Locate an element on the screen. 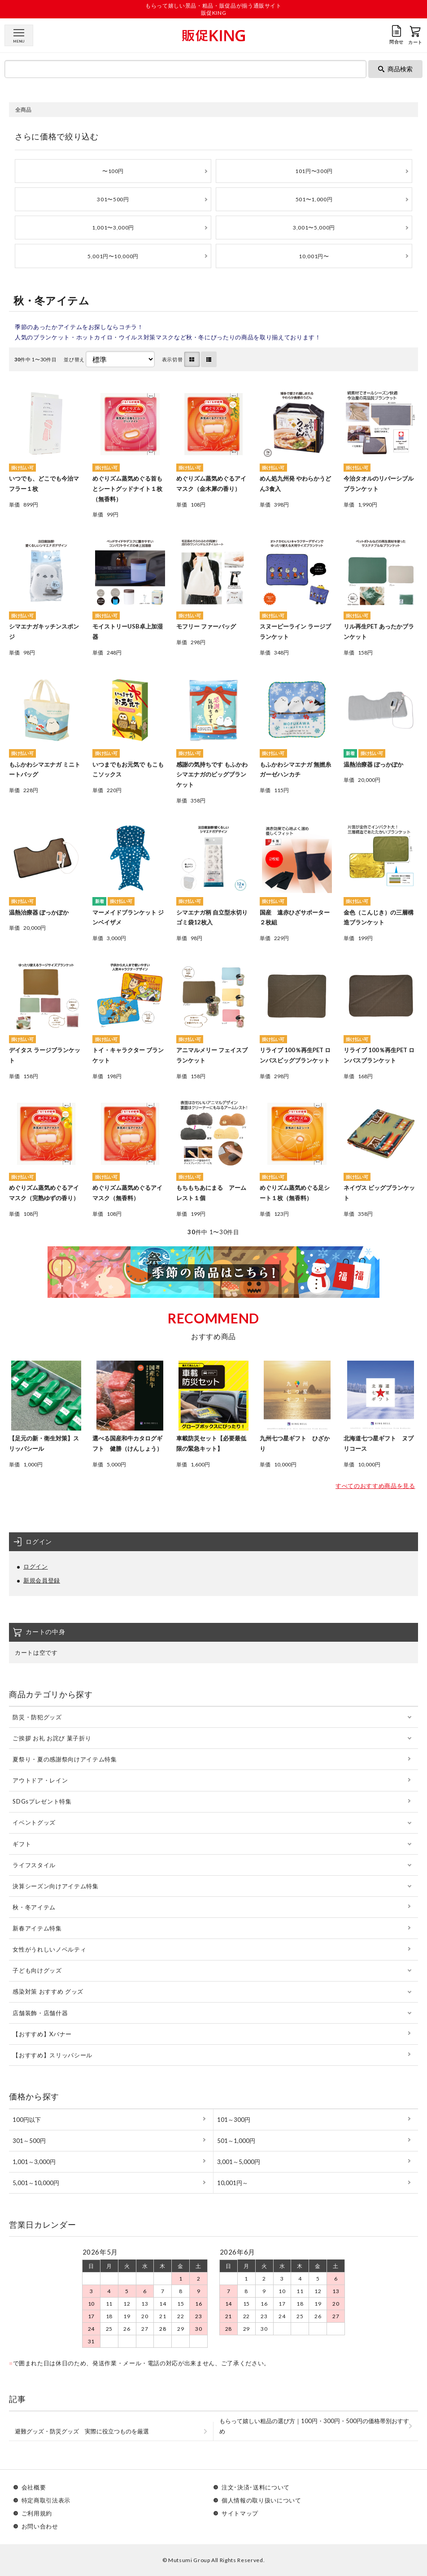  501〜1,000円 is located at coordinates (314, 199).